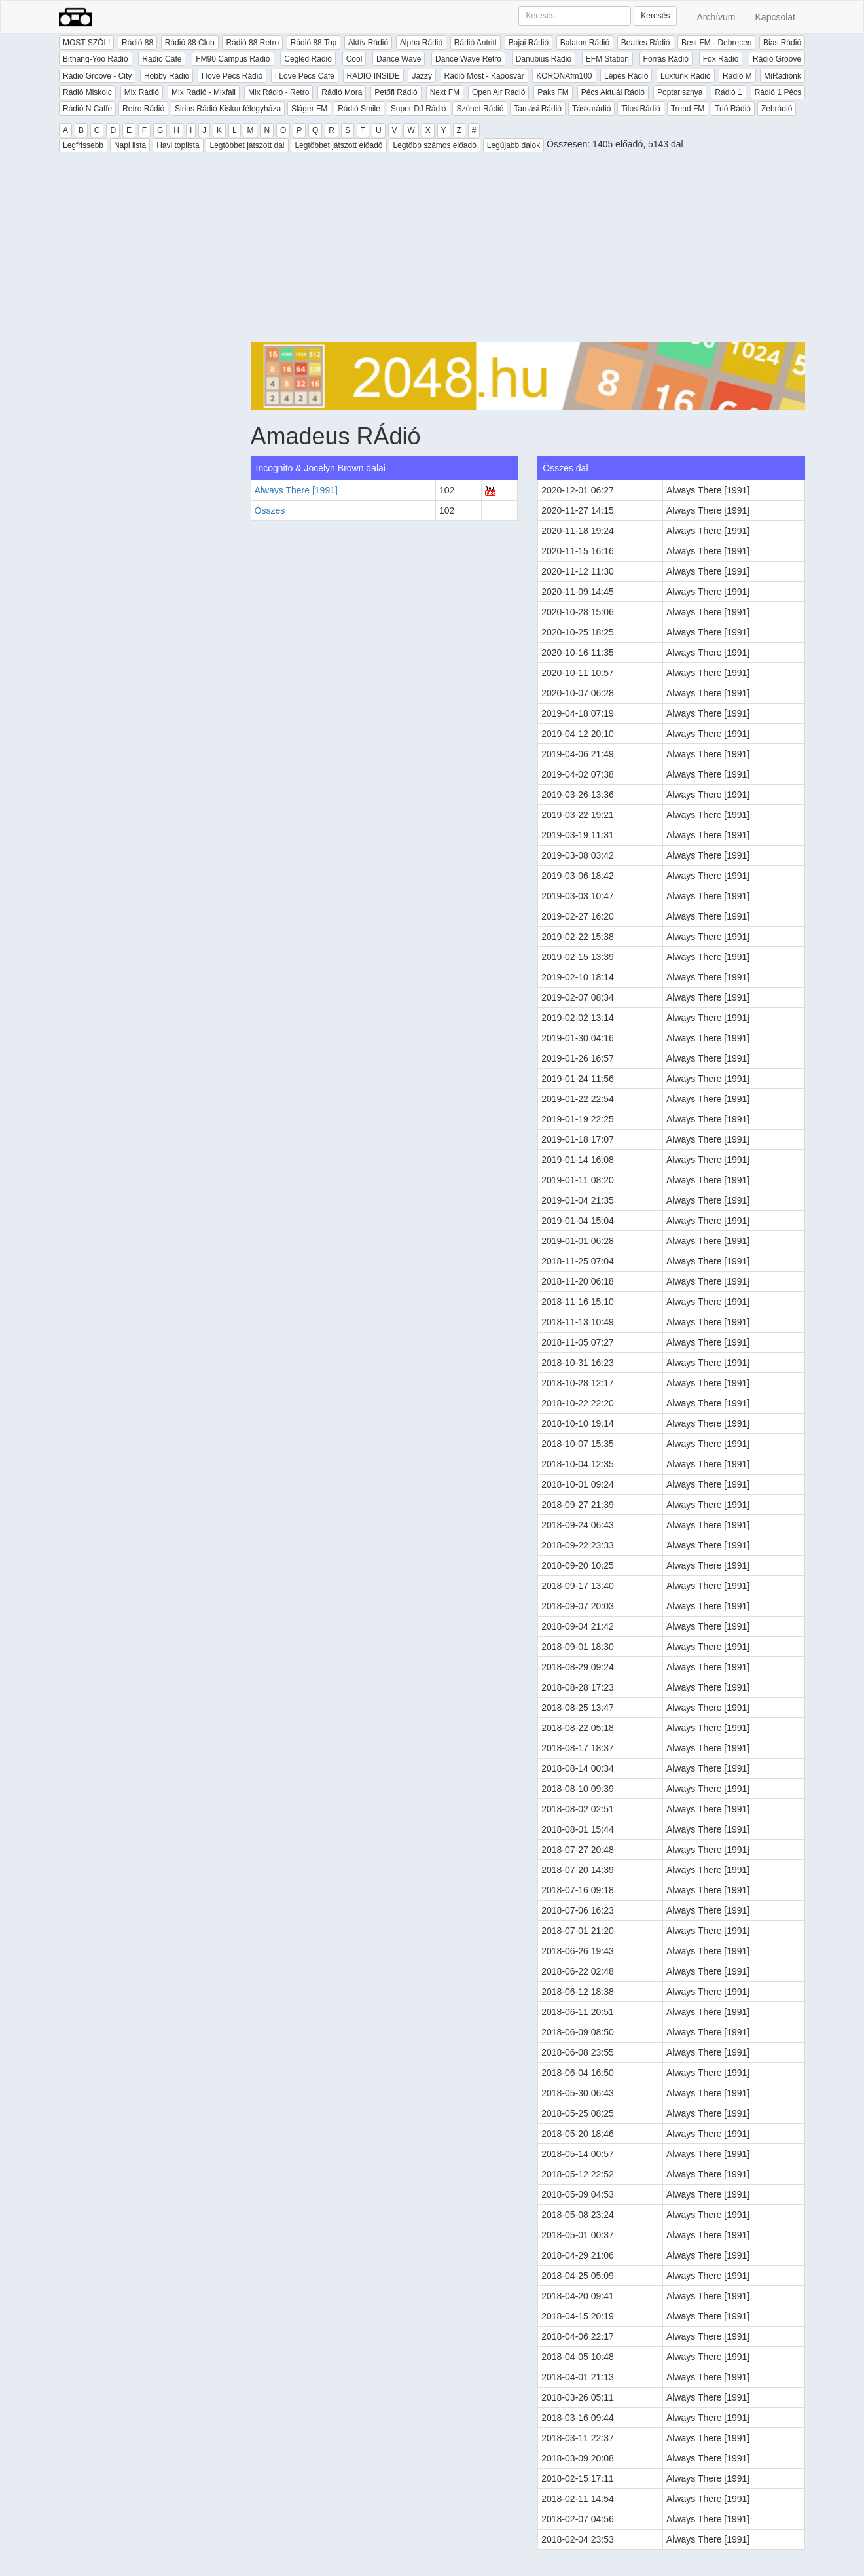 This screenshot has height=2576, width=864. I want to click on Havi toplista, so click(177, 145).